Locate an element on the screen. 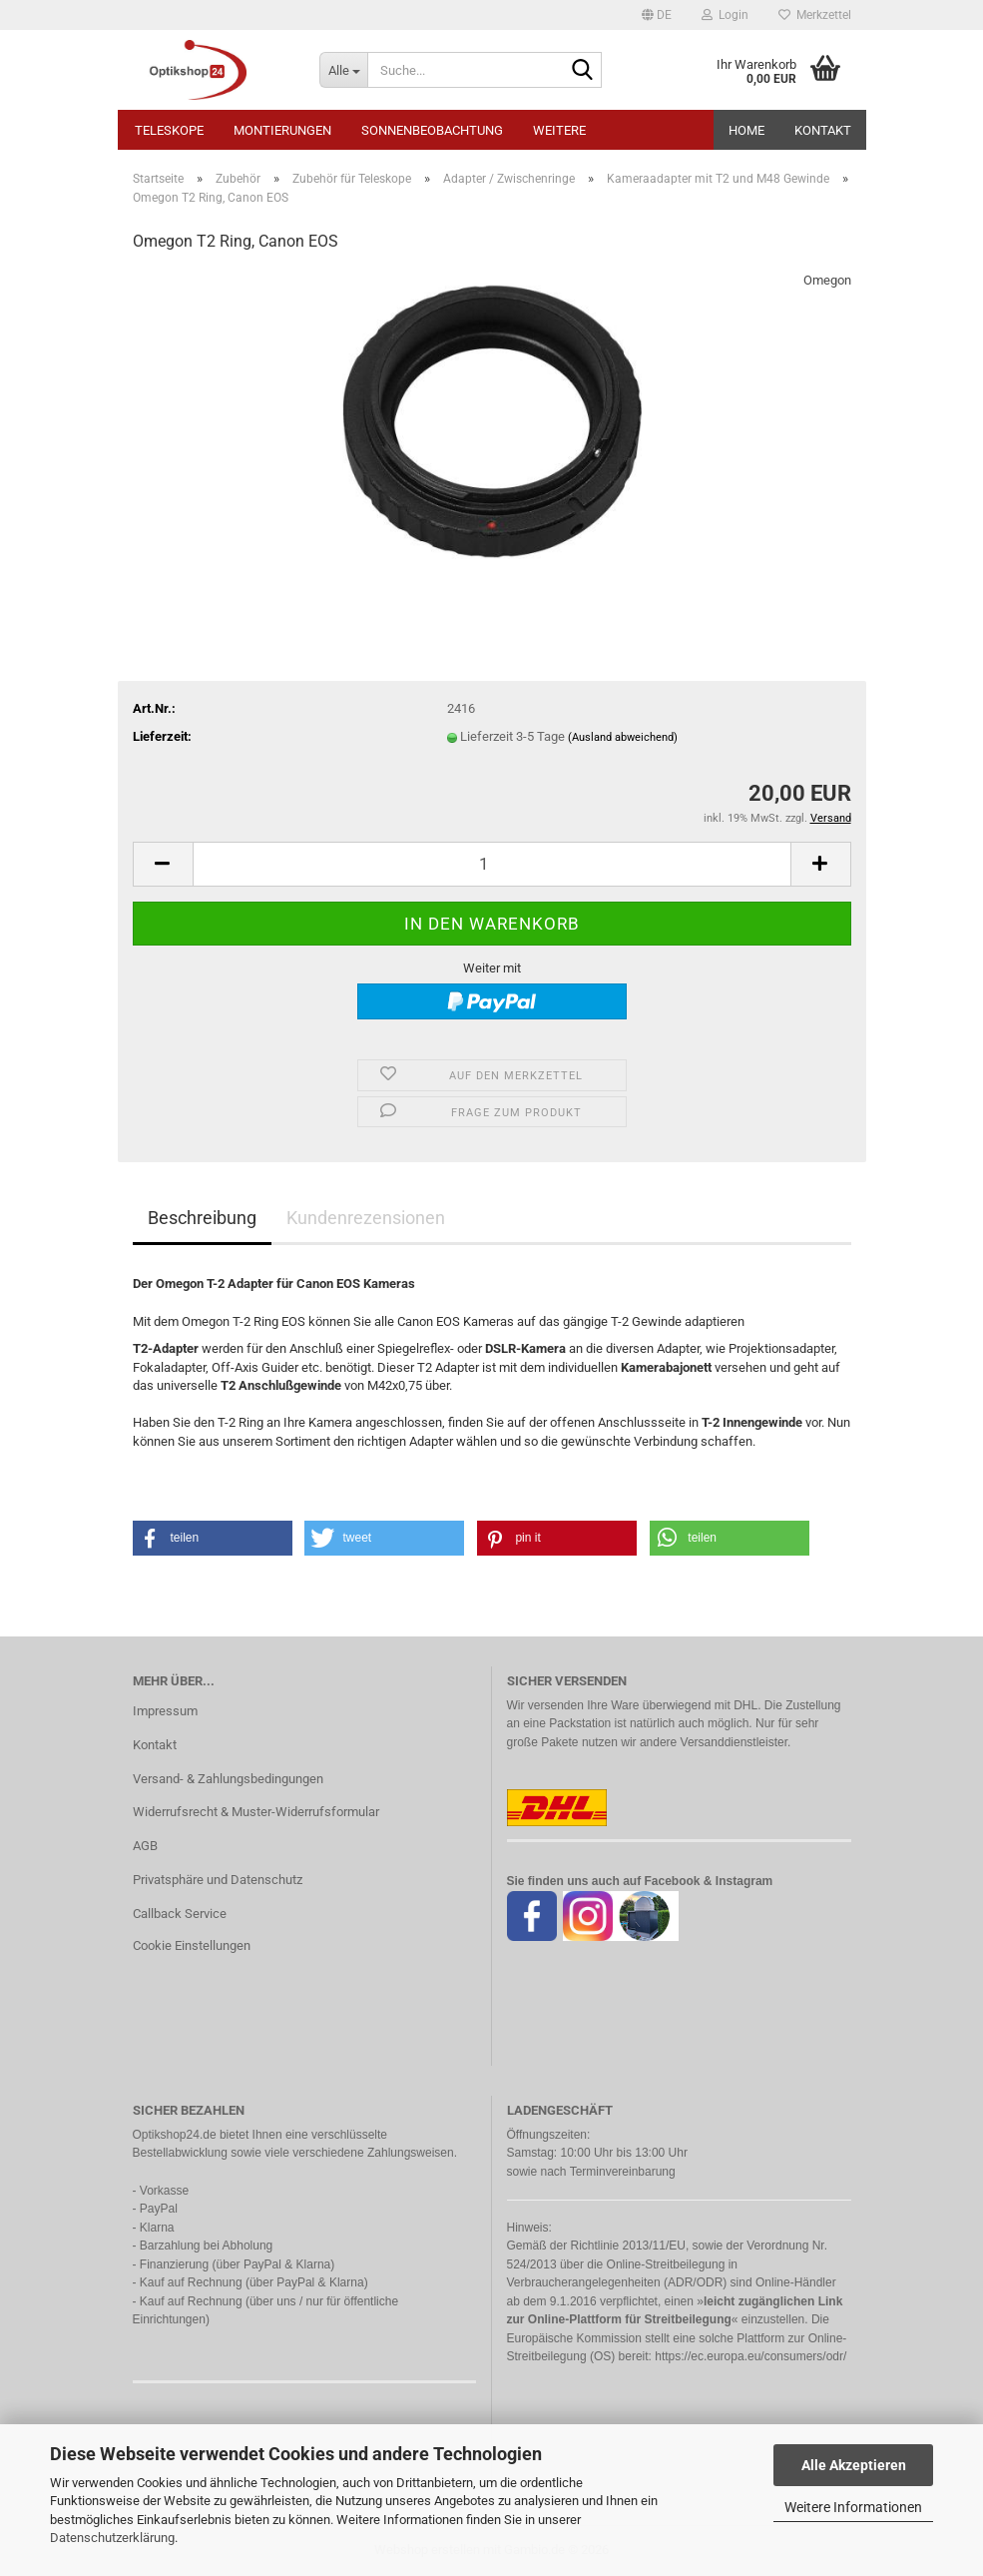 This screenshot has width=983, height=2576. Beschreibung is located at coordinates (202, 1217).